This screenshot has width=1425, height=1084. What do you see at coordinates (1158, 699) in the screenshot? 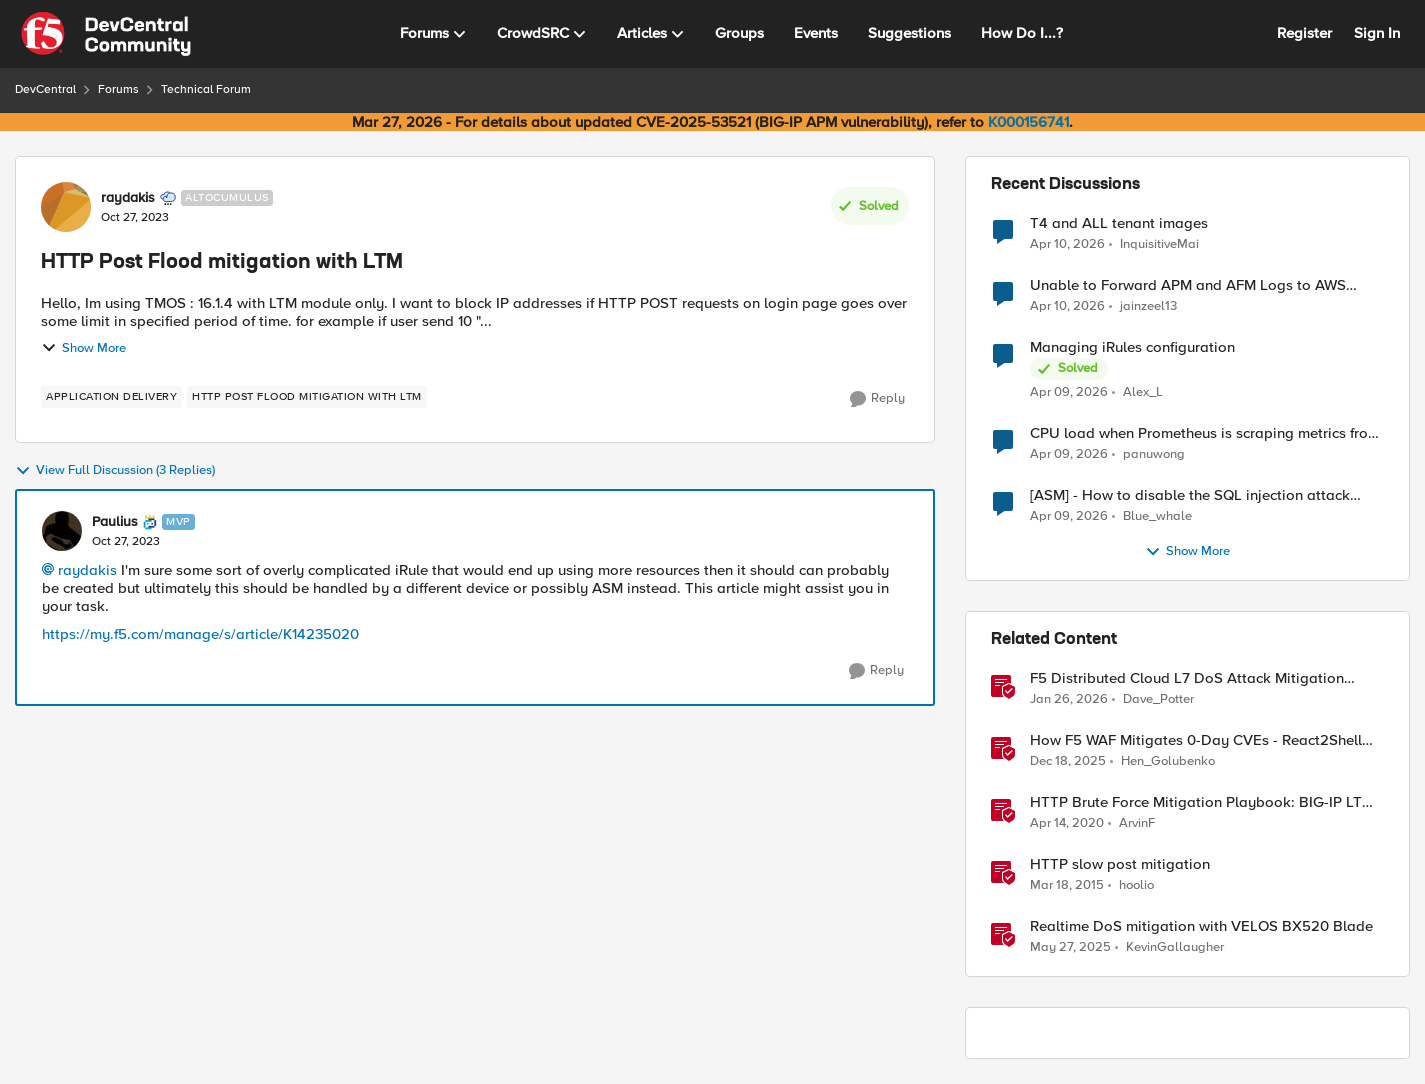
I see `Dave_Potter [View Profile: Dave_Potter, Rank: Employee]` at bounding box center [1158, 699].